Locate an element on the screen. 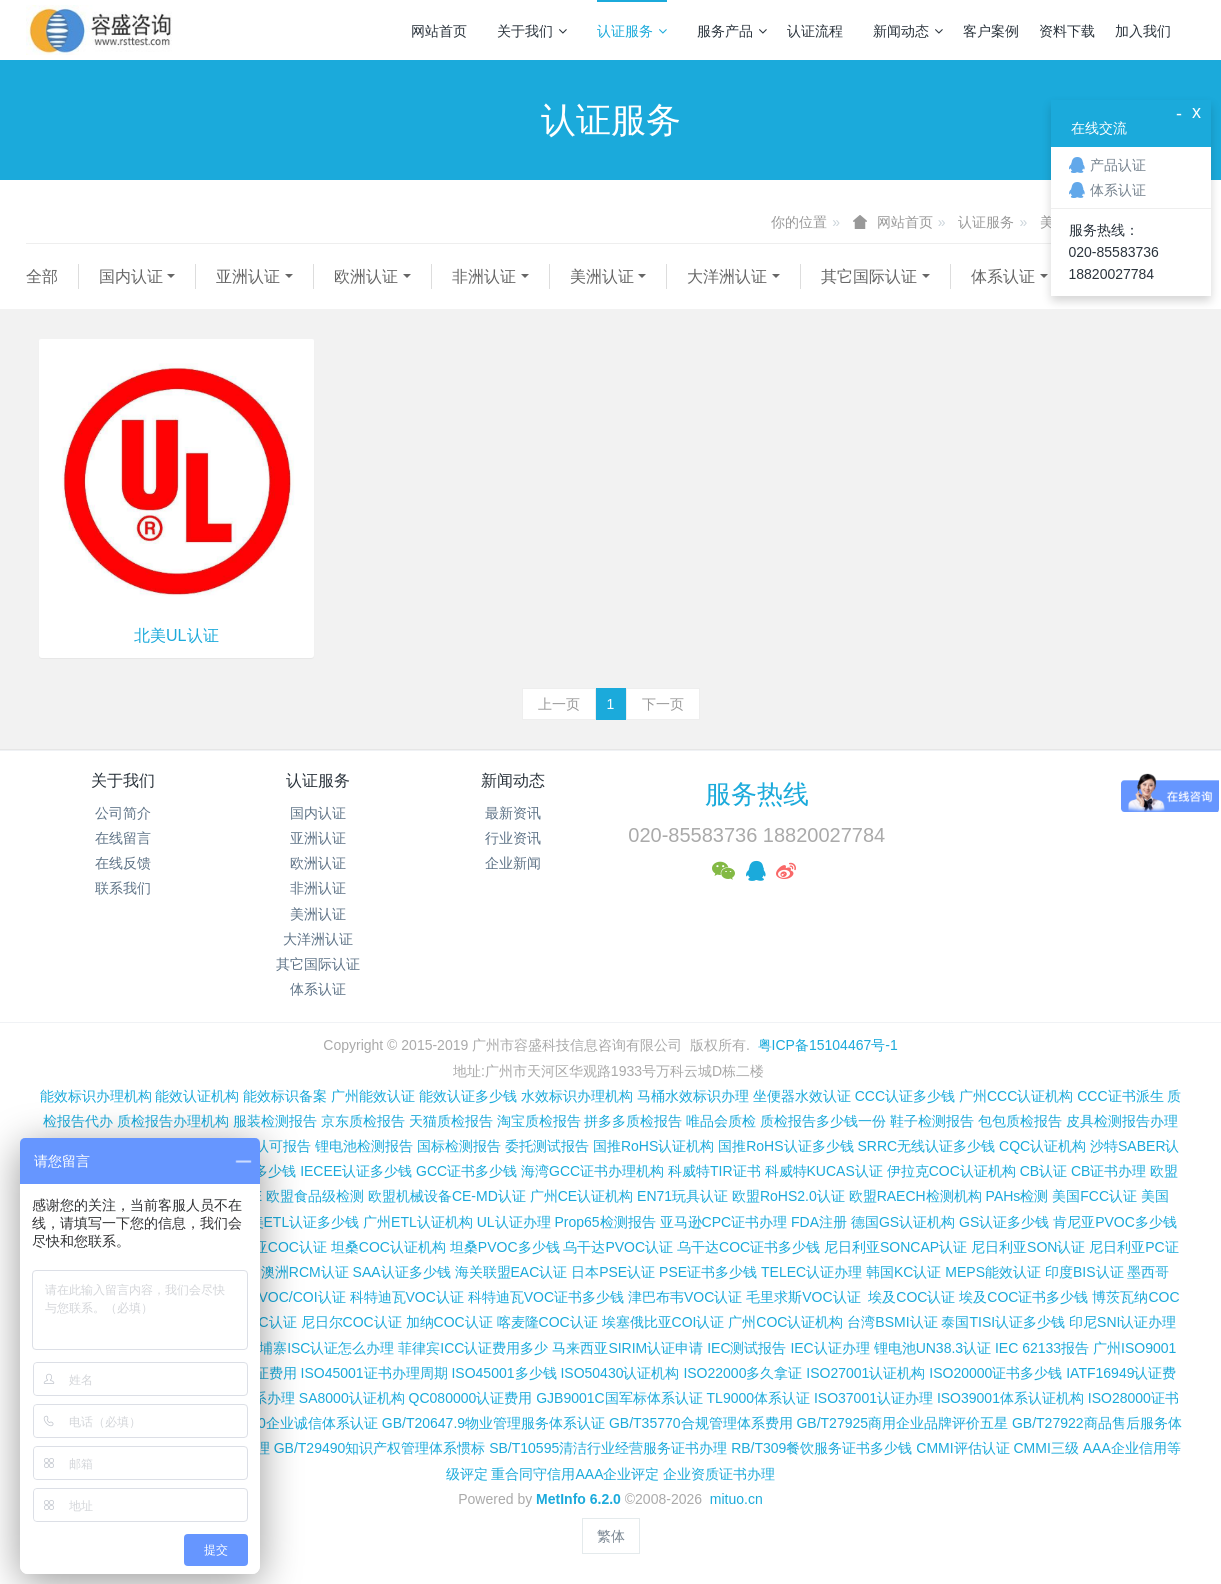  CCC证书派生 is located at coordinates (1120, 1096).